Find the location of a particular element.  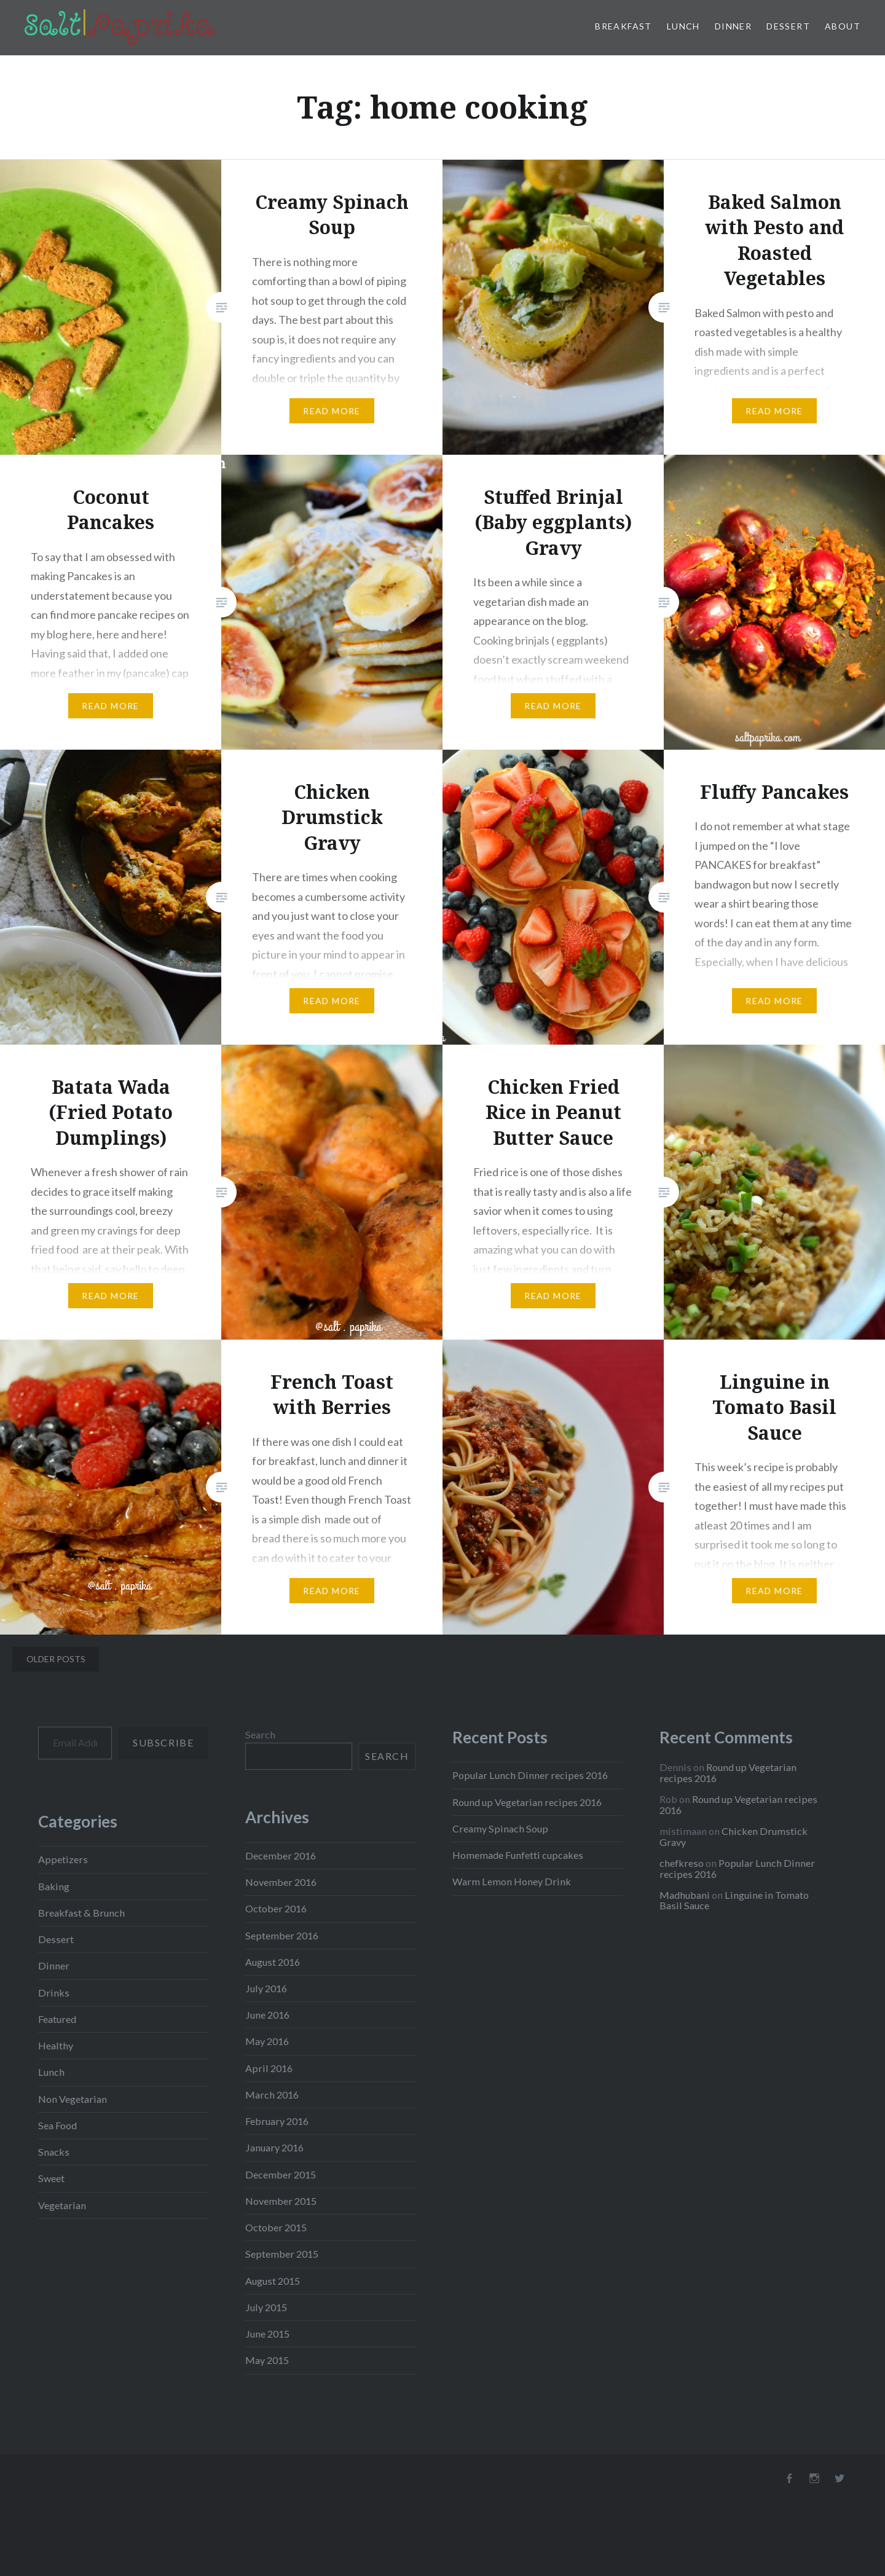

February 2016 is located at coordinates (277, 2121).